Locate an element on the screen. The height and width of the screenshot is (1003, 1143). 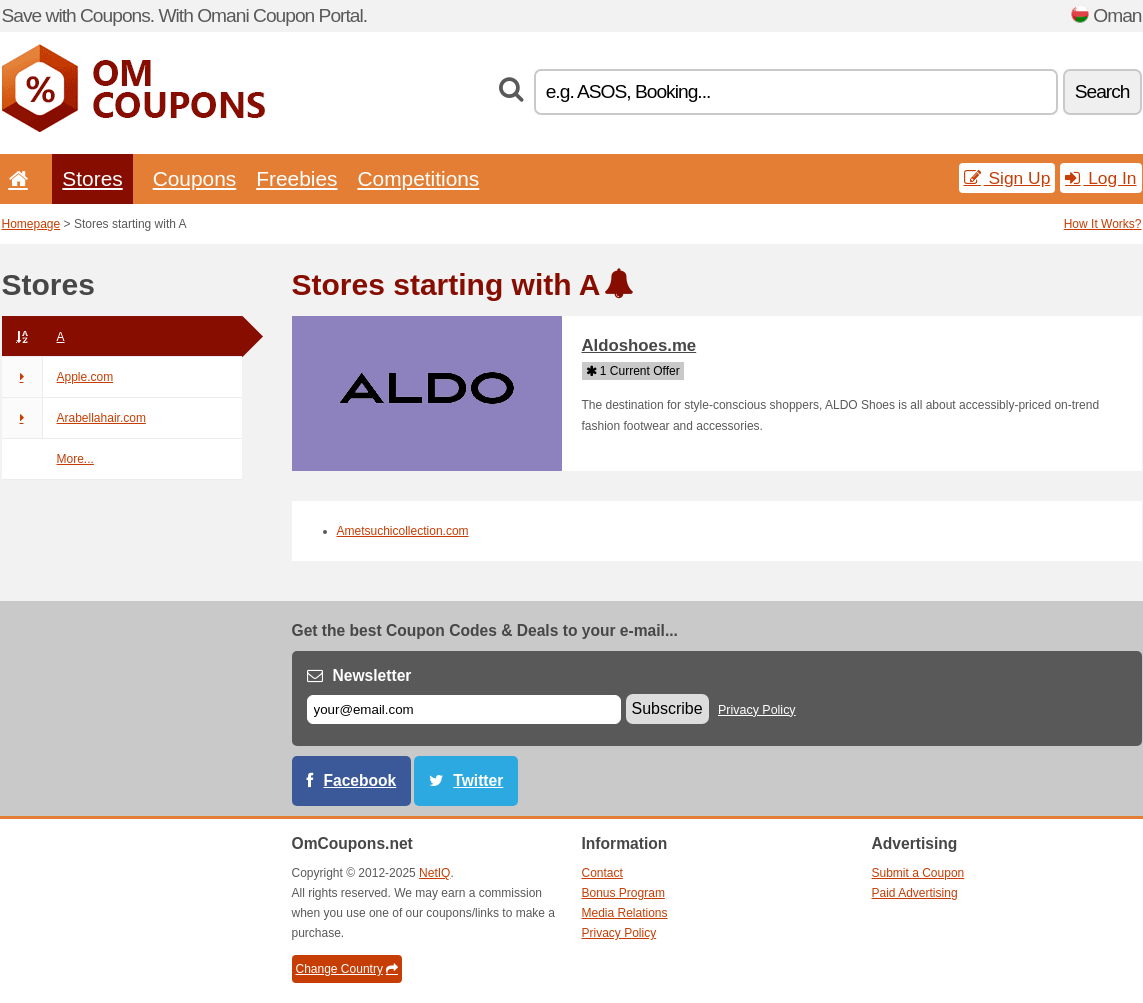
More... is located at coordinates (75, 459).